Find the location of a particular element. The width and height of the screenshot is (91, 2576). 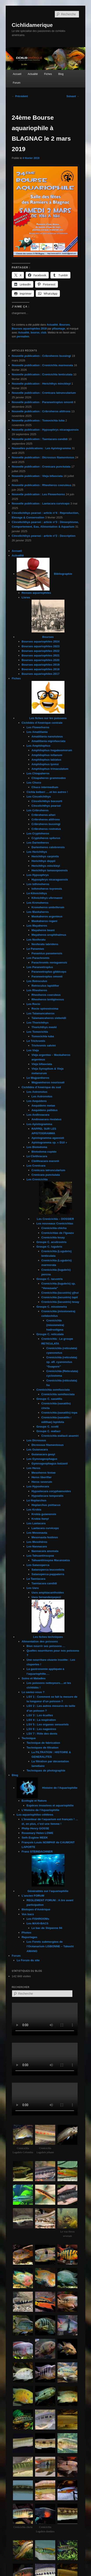

Nouvelles publications : Les Apistogramma is located at coordinates (41, 448).